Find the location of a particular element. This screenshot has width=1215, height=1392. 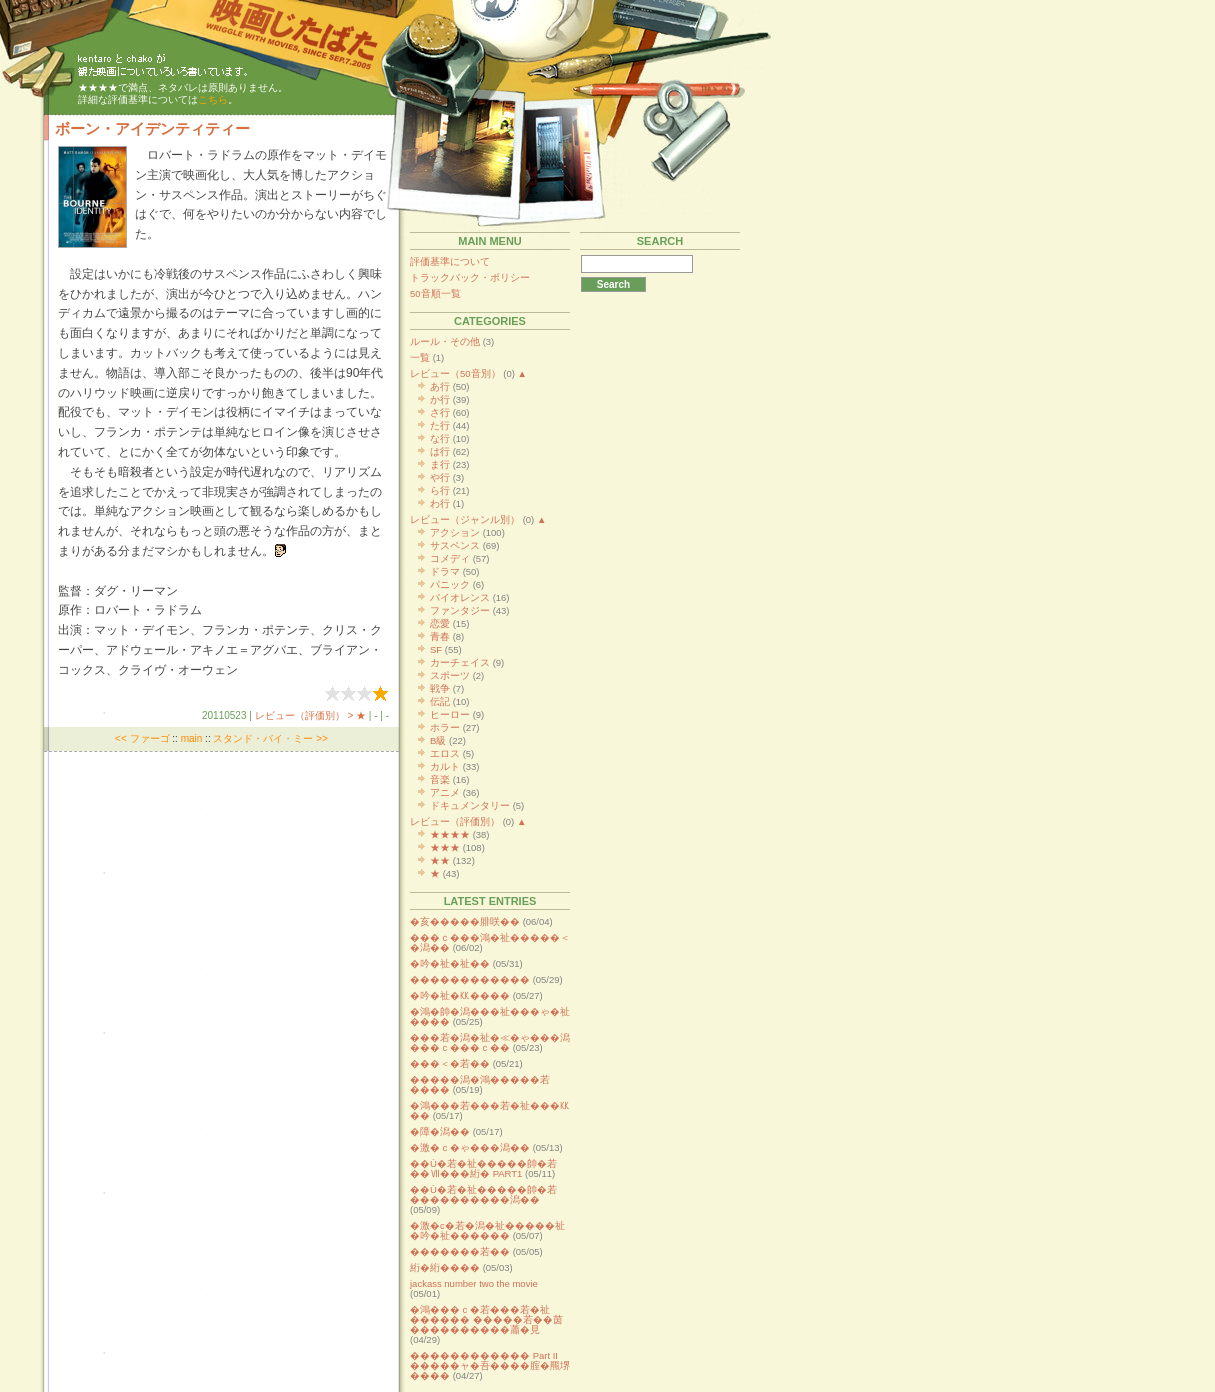

ドラマ is located at coordinates (445, 571).